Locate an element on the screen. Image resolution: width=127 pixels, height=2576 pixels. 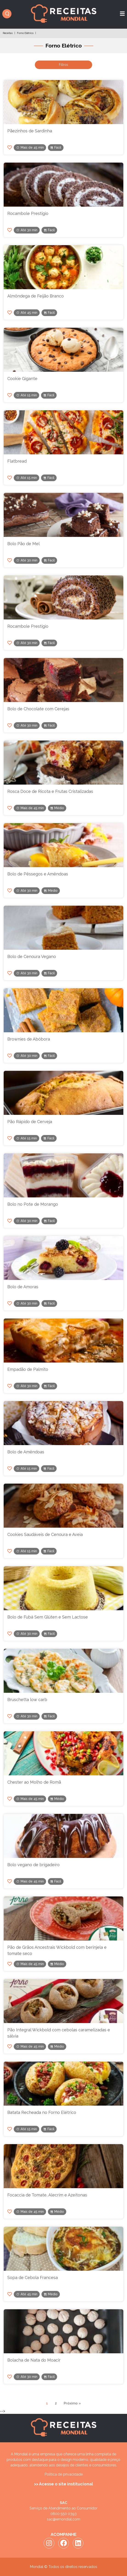
Cookie Gigante is located at coordinates (22, 378).